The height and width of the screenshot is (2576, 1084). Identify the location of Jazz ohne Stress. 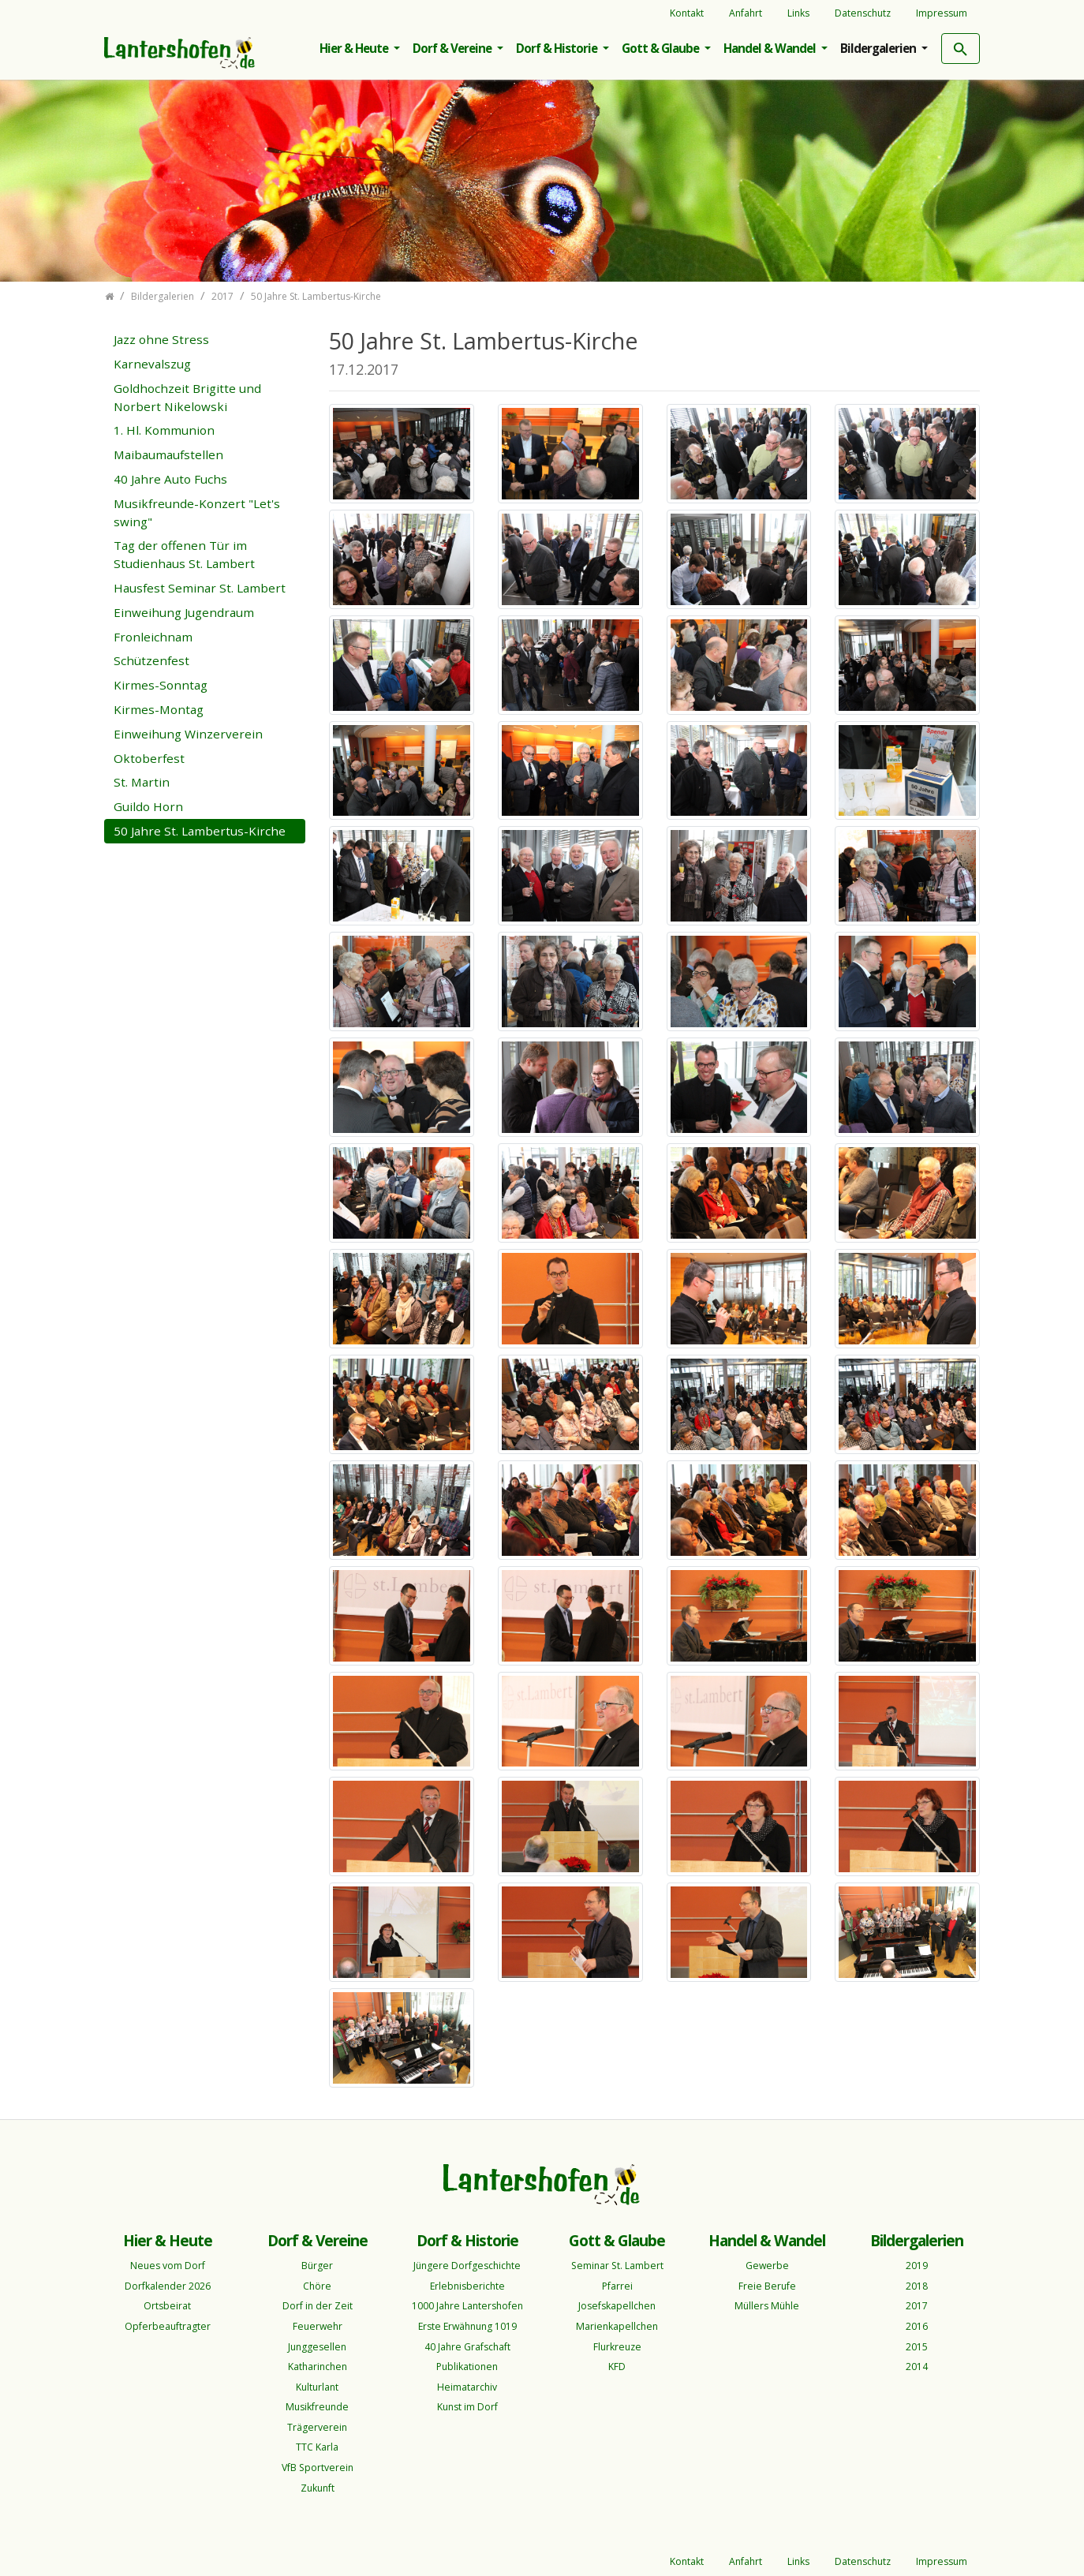
(161, 339).